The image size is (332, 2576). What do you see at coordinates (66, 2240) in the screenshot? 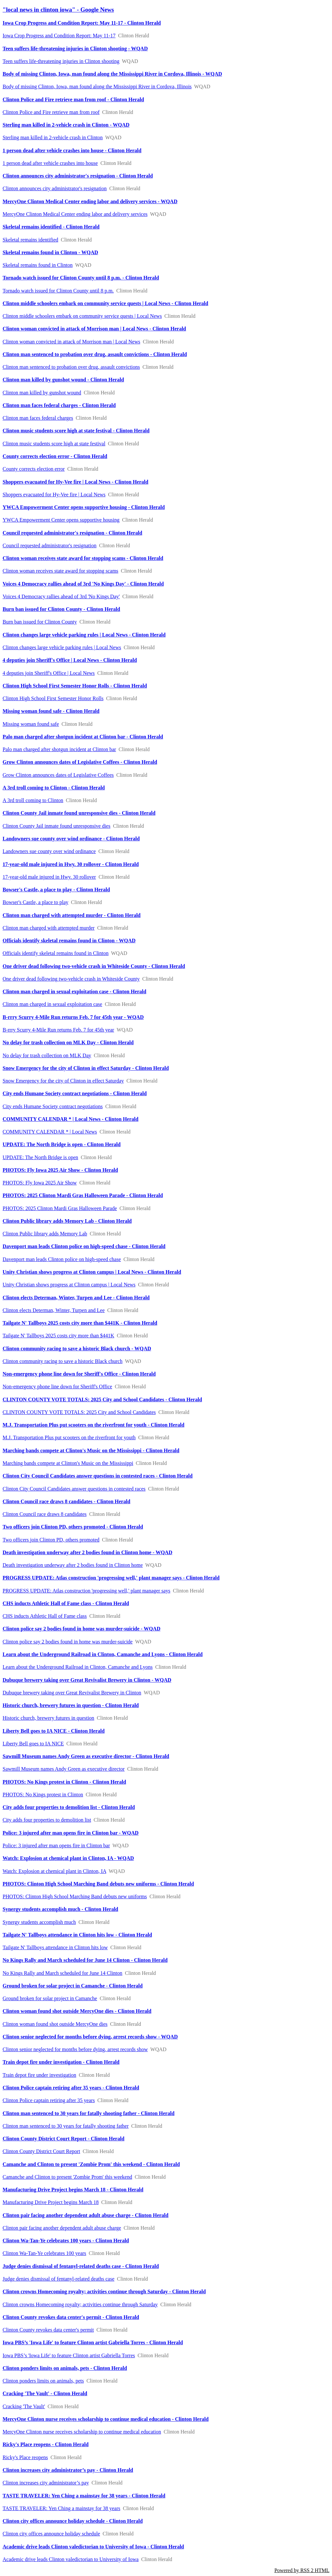
I see `Clinton Wa-Tan-Ye celebrates 100 years - Clinton Herald` at bounding box center [66, 2240].